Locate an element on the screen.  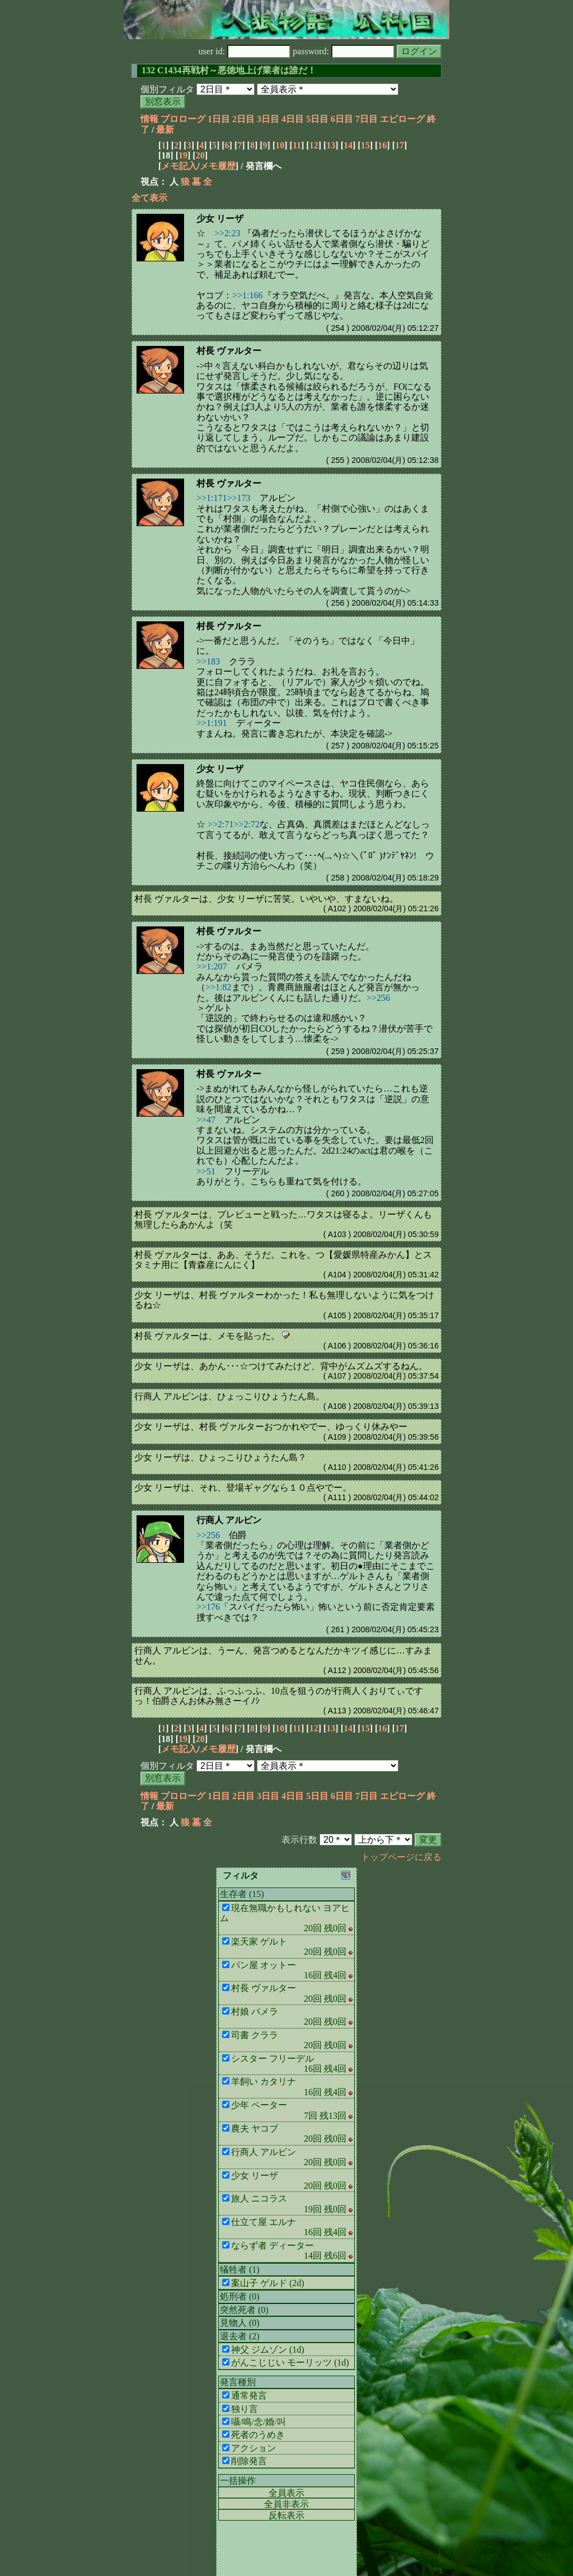
個別フィルタ is located at coordinates (167, 89).